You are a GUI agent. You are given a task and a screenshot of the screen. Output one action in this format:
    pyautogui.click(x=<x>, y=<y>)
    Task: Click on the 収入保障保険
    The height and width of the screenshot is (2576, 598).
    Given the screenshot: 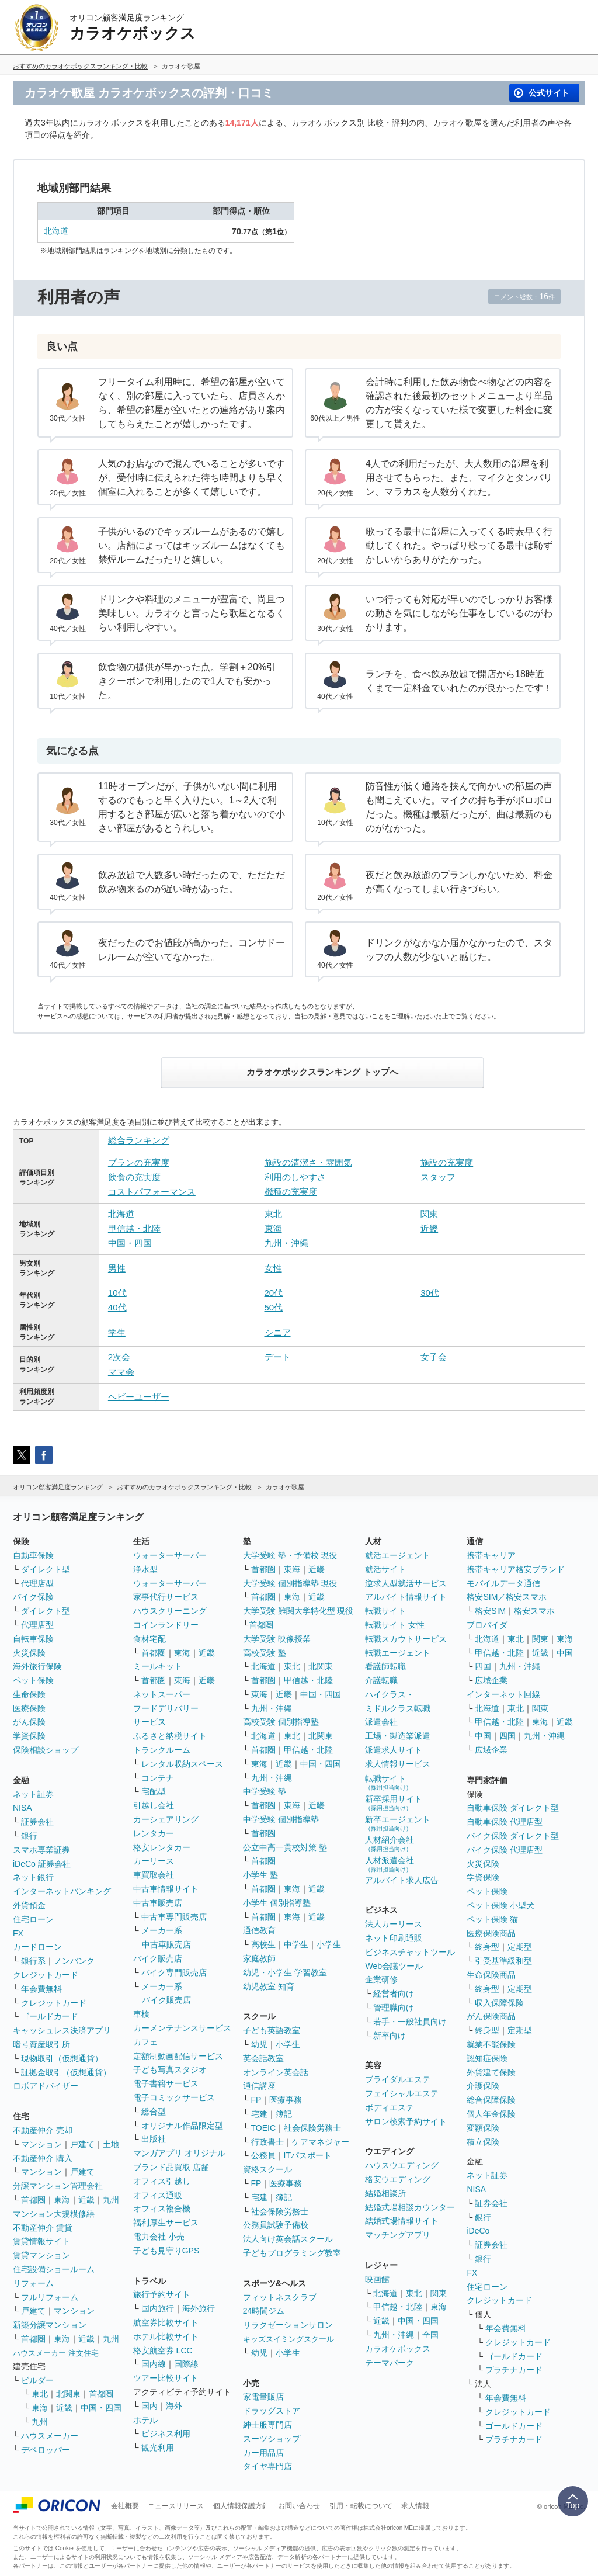 What is the action you would take?
    pyautogui.click(x=499, y=2003)
    